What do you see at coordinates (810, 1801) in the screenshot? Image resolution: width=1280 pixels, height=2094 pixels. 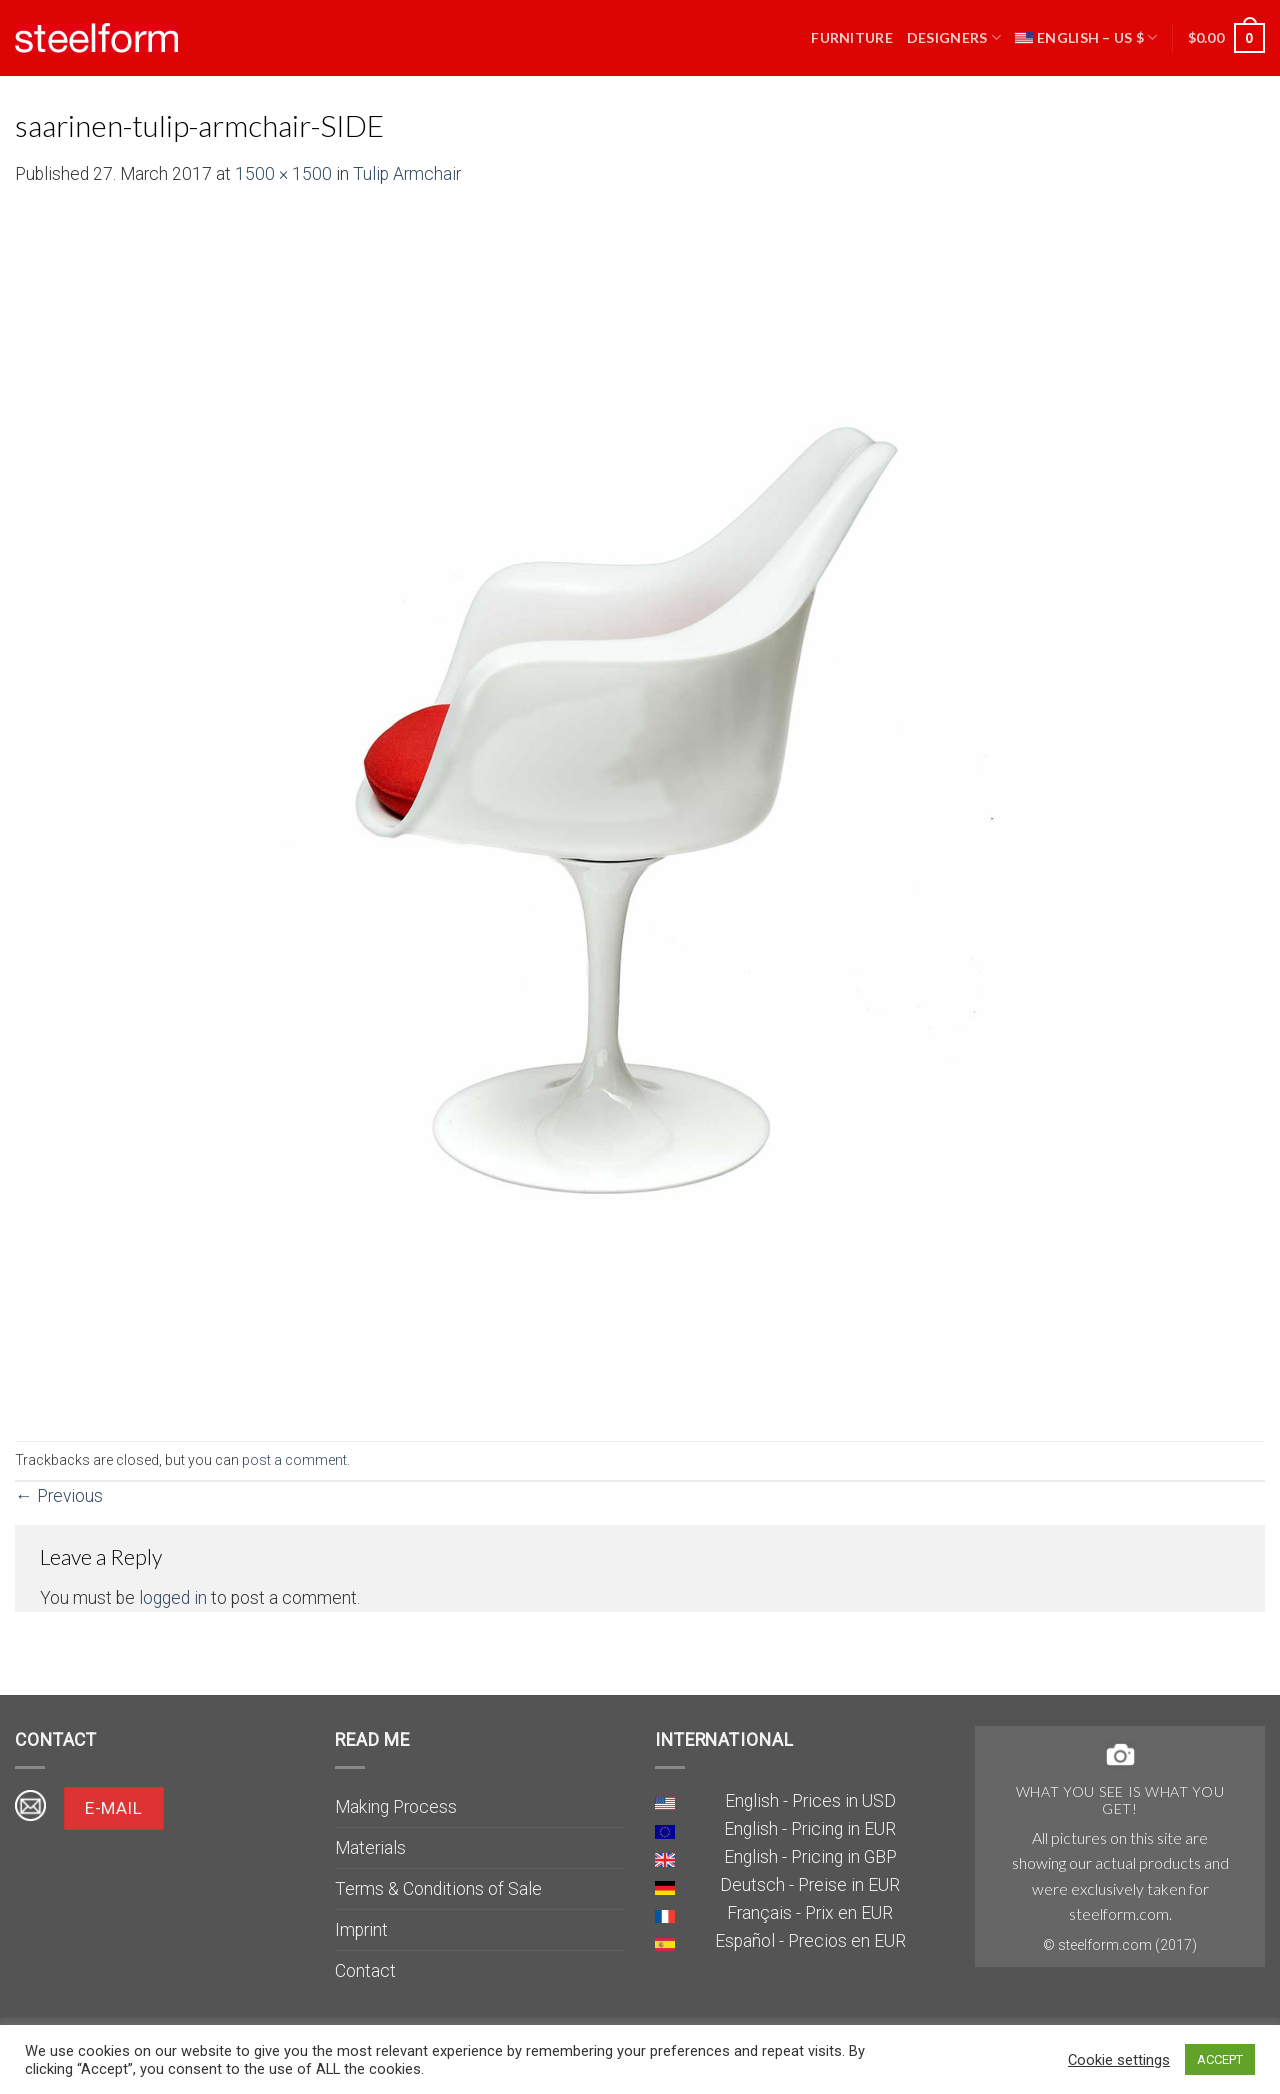 I see `English - Prices in USD` at bounding box center [810, 1801].